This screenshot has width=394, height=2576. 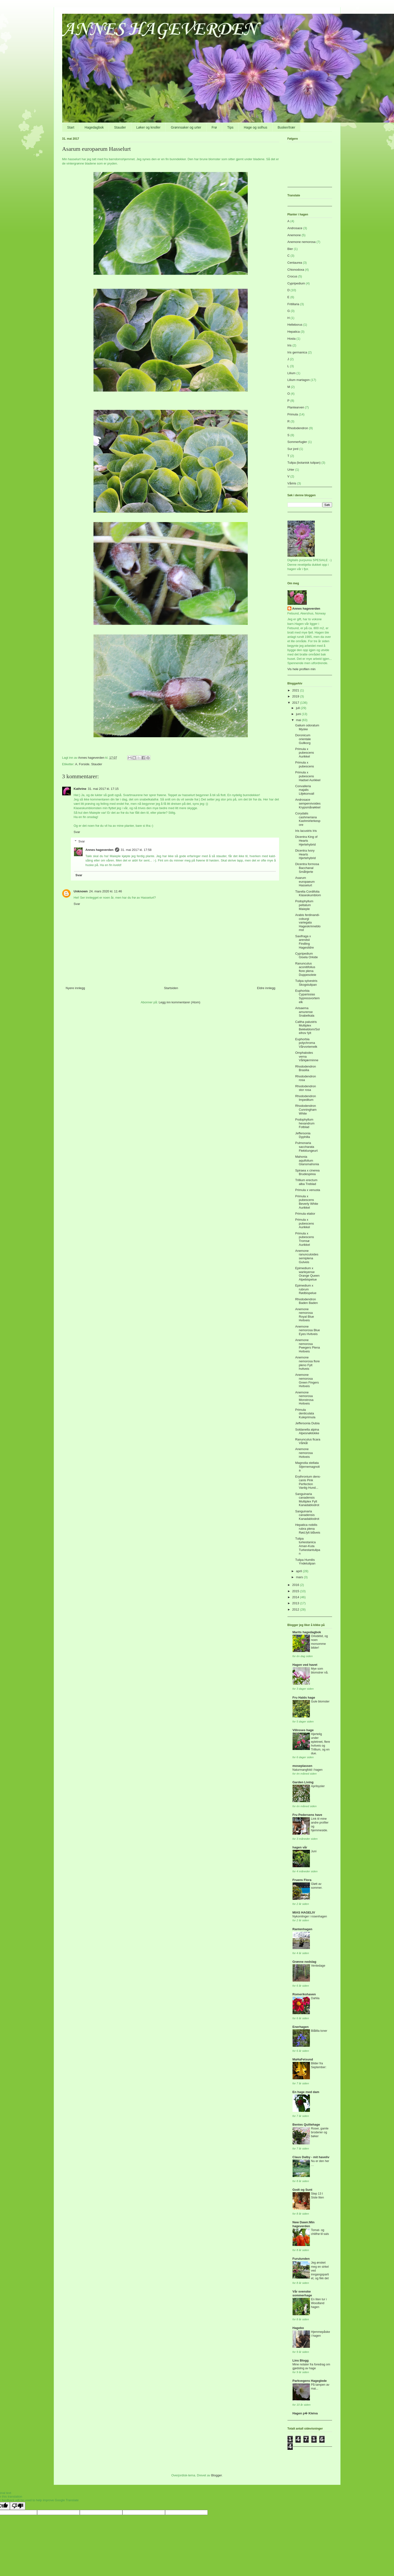 I want to click on Nykomlinger i rosenhagen, so click(x=310, y=1916).